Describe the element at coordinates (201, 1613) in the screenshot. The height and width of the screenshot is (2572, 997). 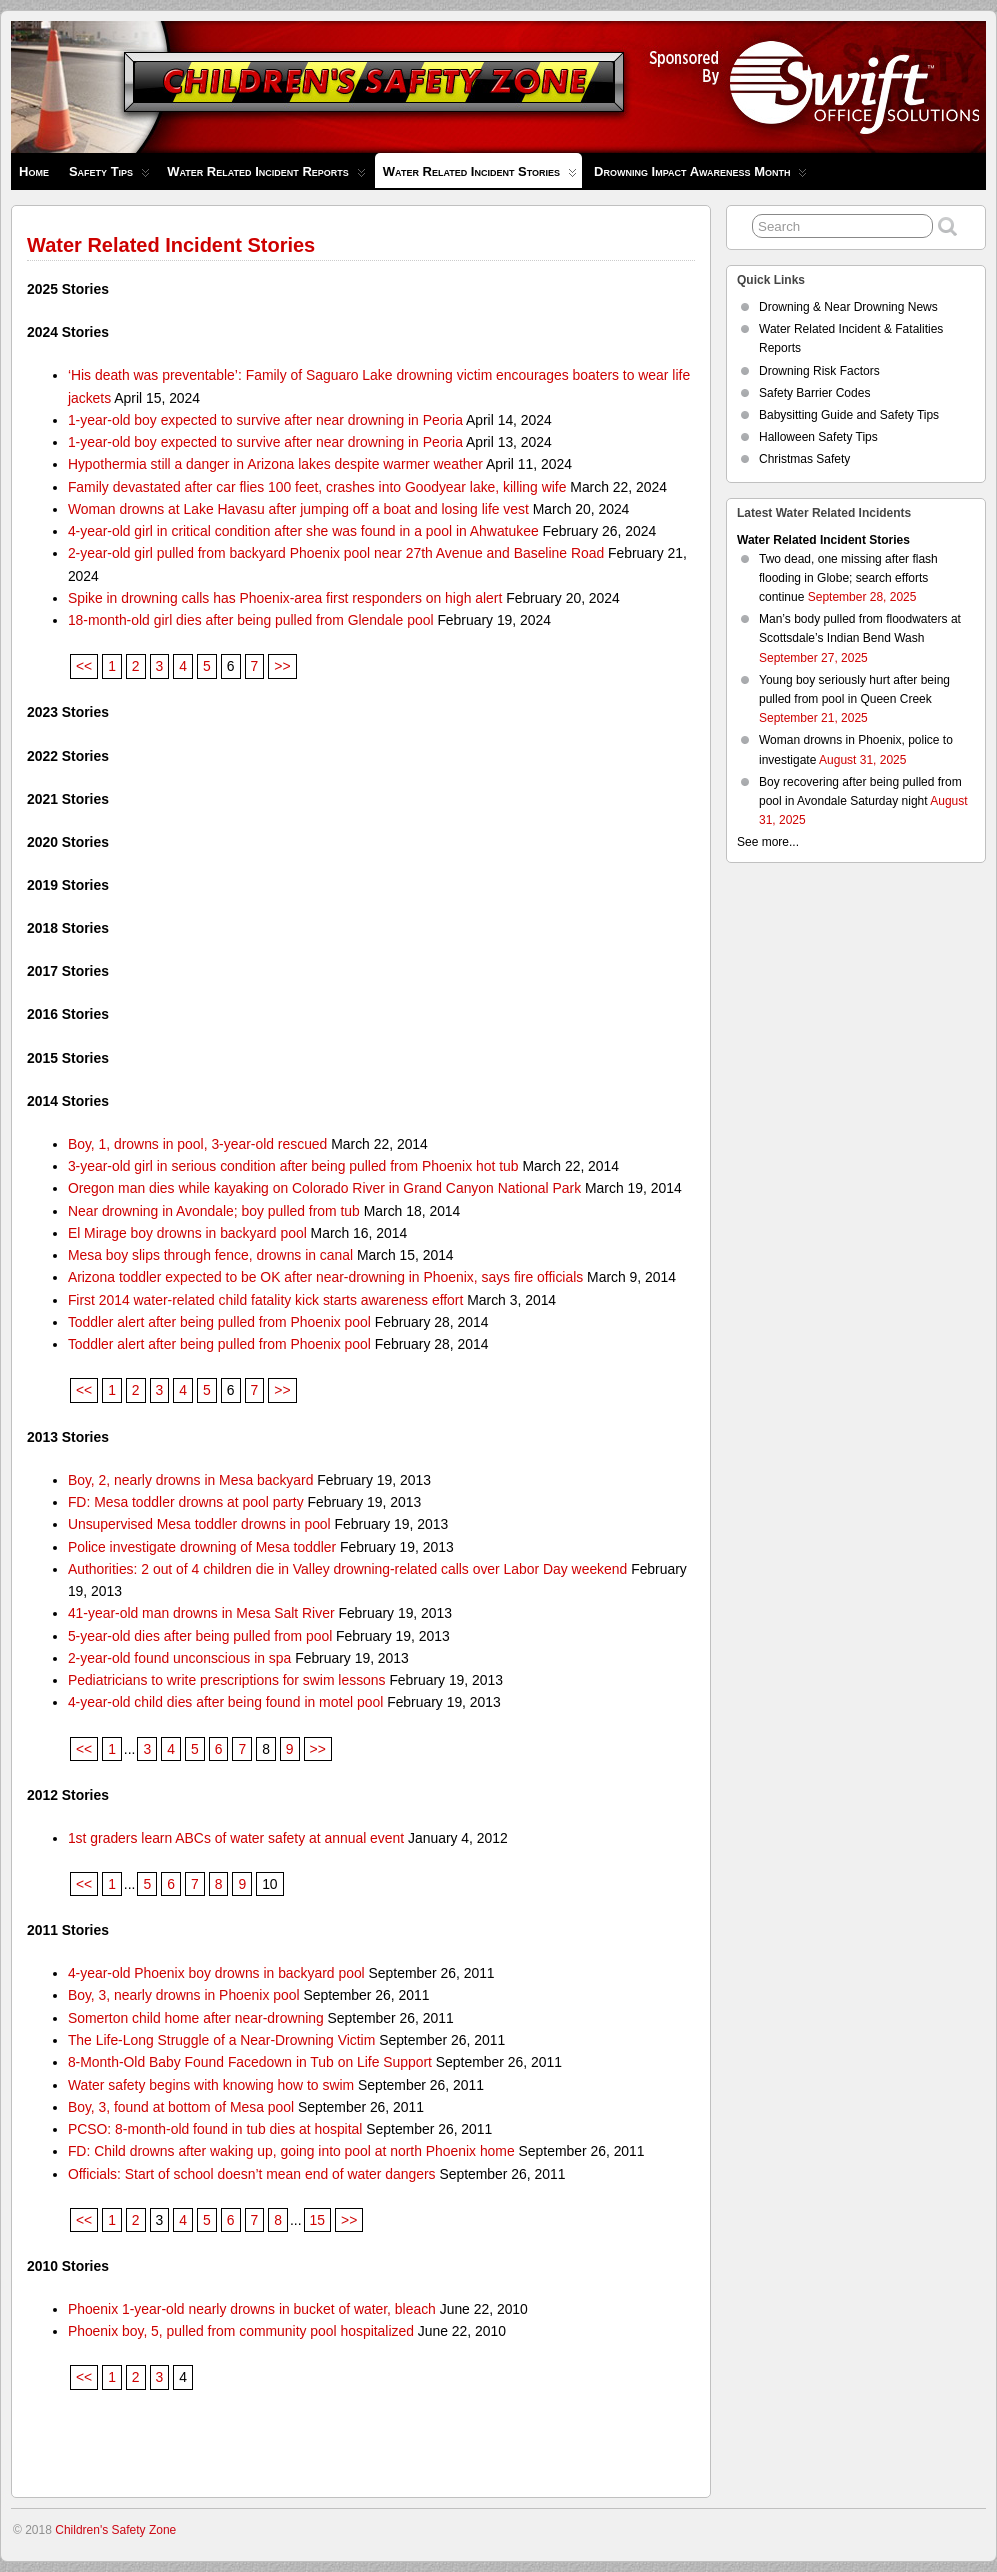
I see `41-year-old man drowns in Mesa Salt River` at that location.